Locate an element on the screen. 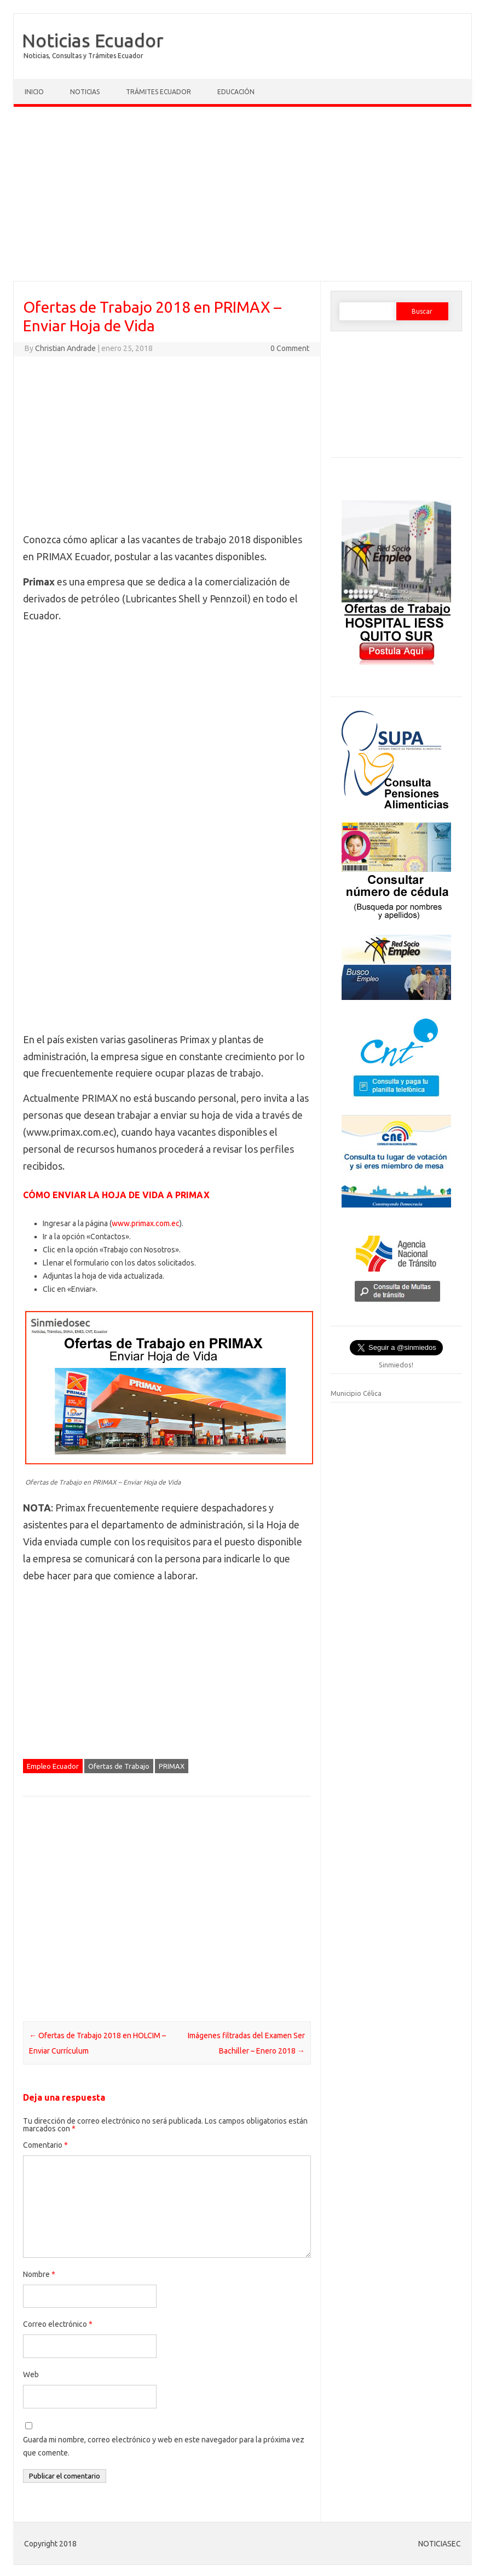 The height and width of the screenshot is (2576, 485). Municipio Célica is located at coordinates (356, 1393).